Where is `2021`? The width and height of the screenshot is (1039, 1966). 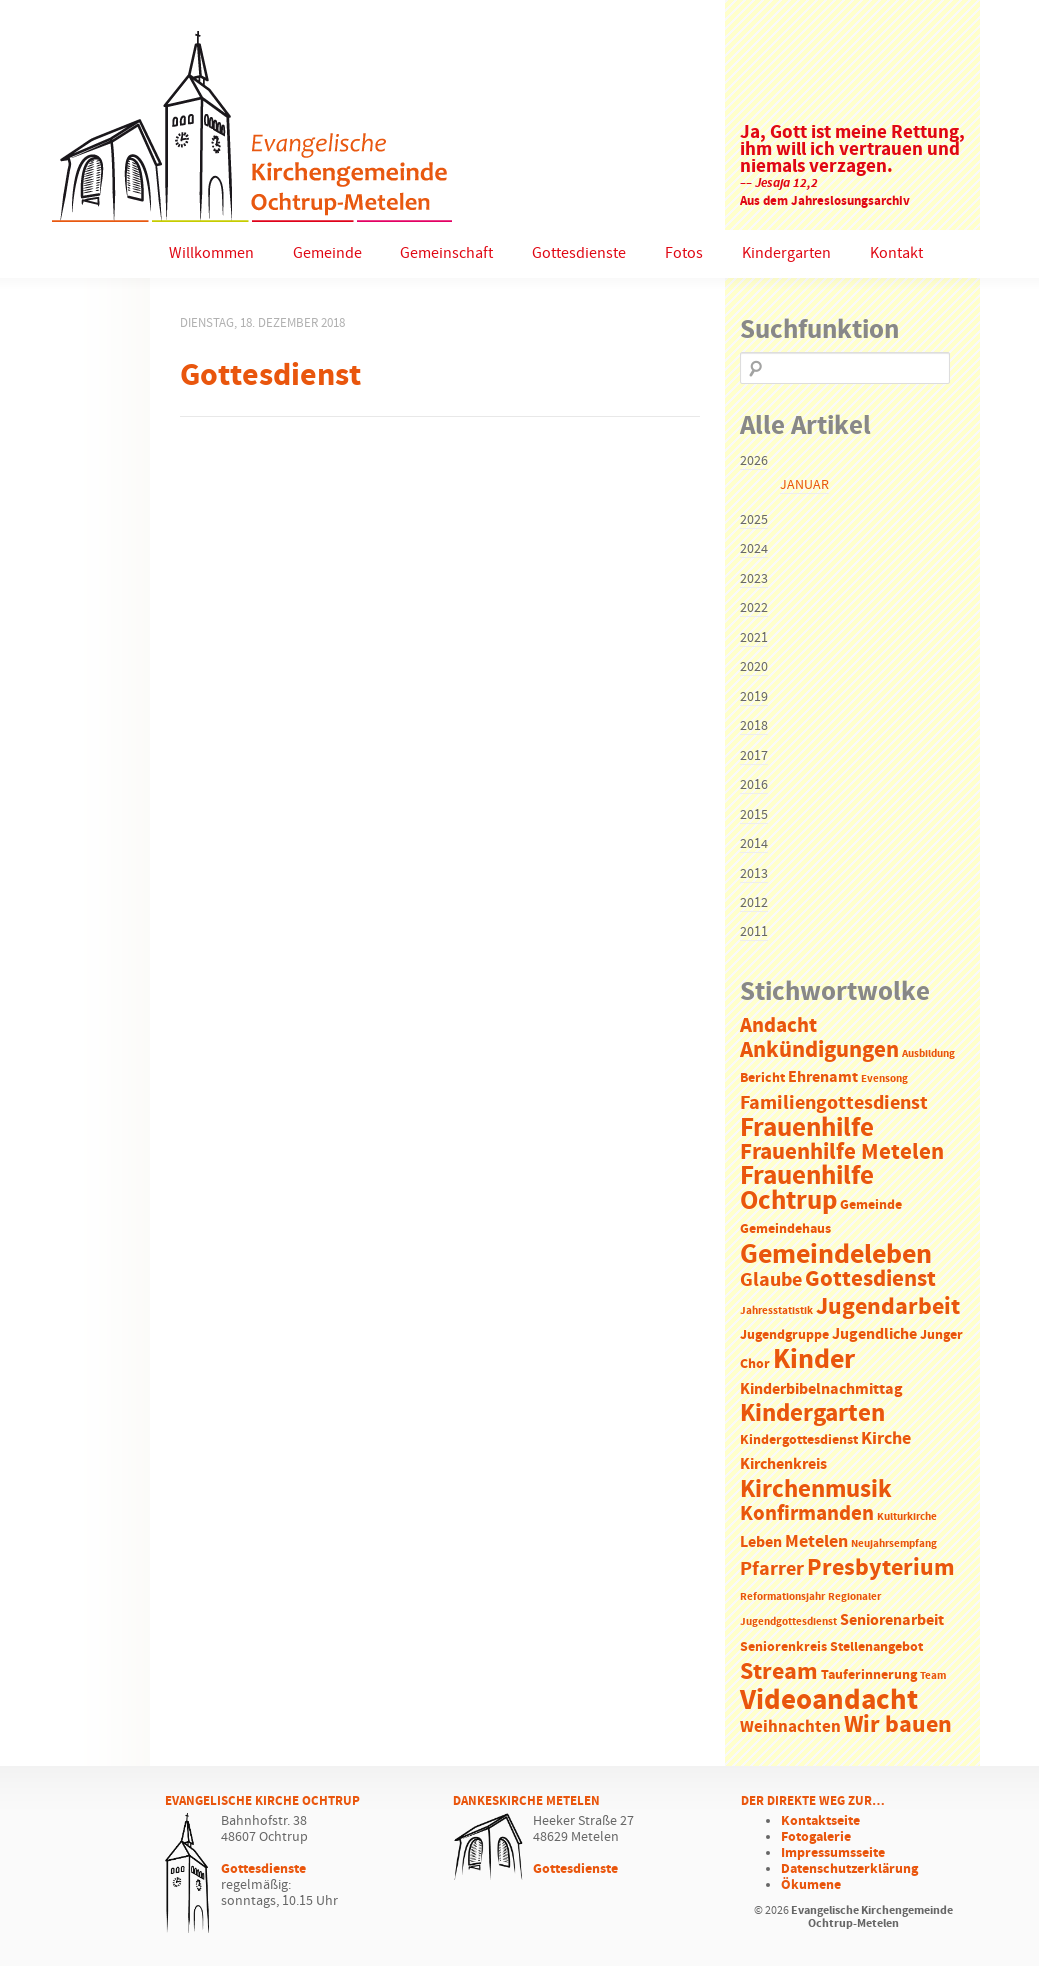
2021 is located at coordinates (754, 638).